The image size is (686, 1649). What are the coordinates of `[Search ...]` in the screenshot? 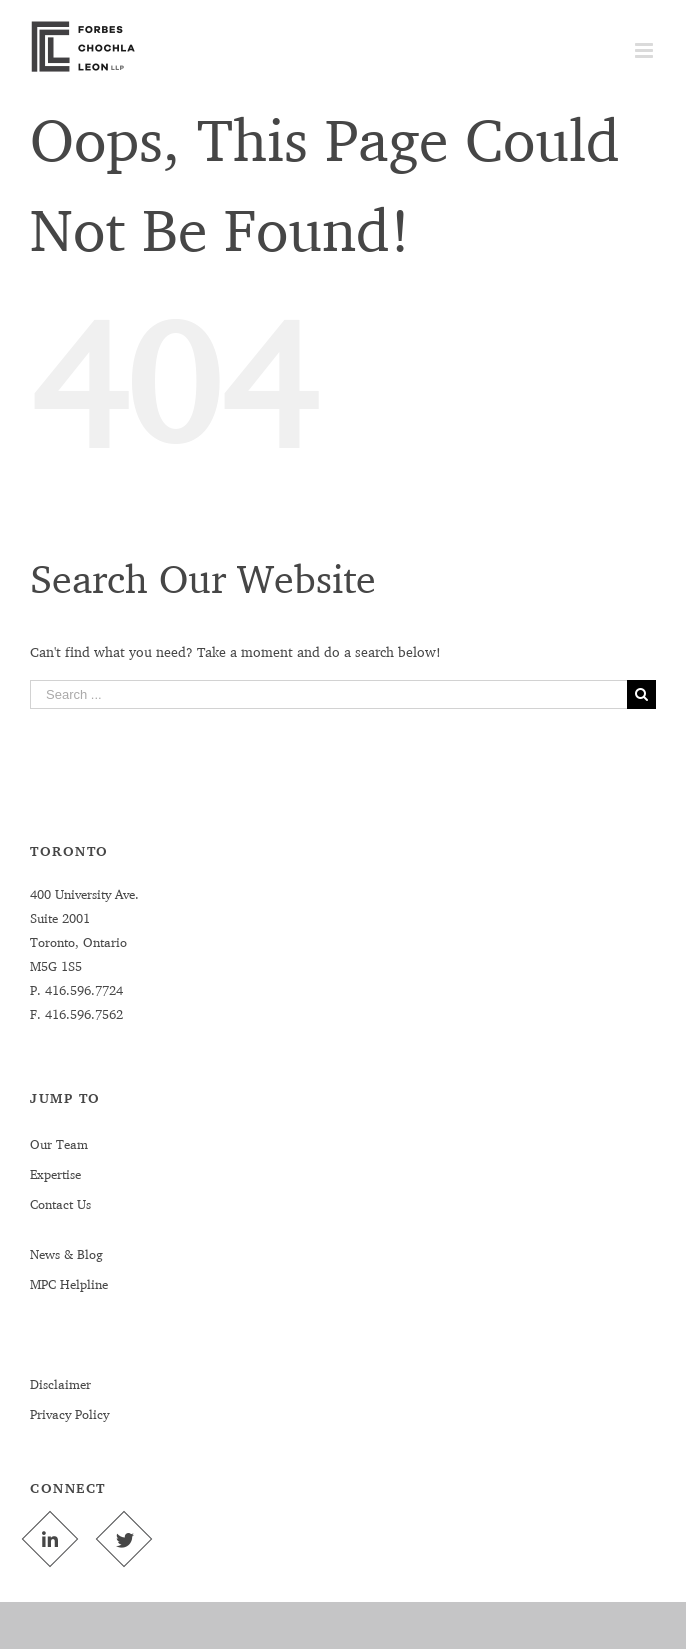 It's located at (328, 694).